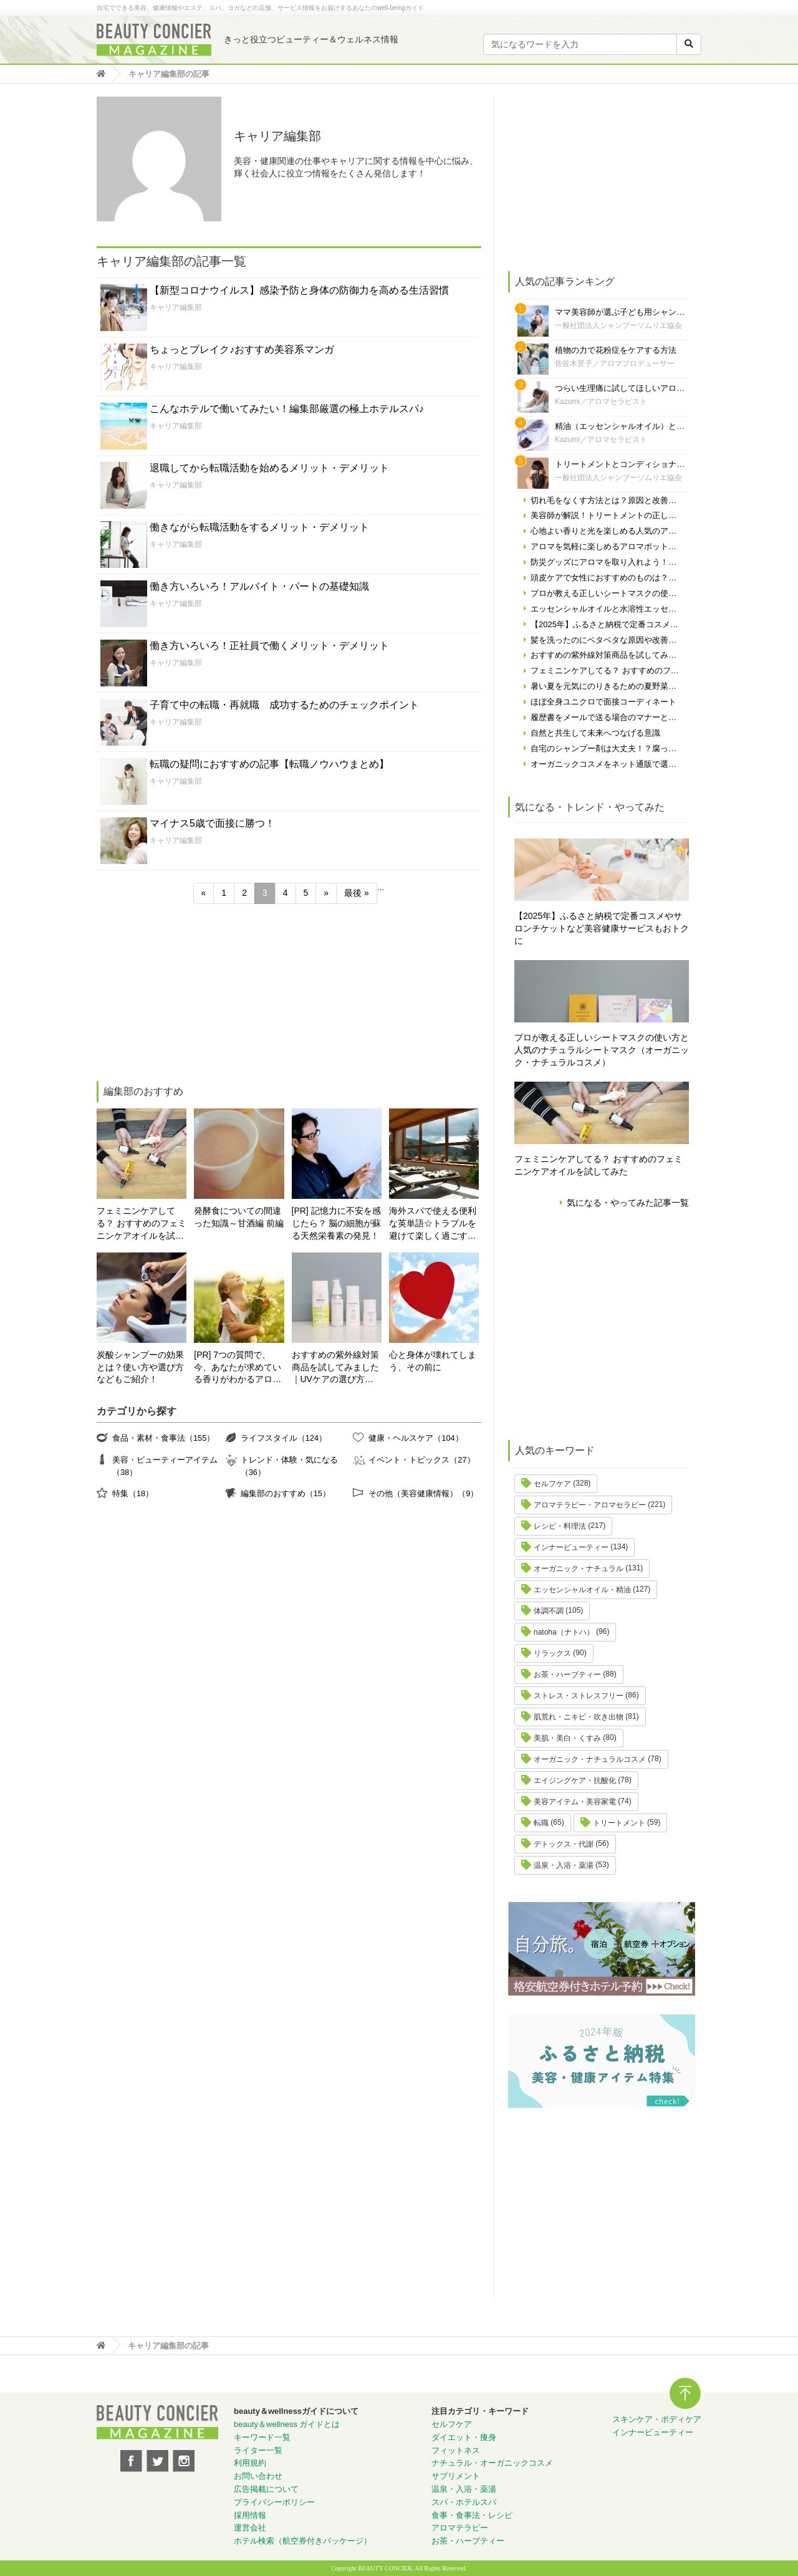 The height and width of the screenshot is (2576, 798). Describe the element at coordinates (552, 1653) in the screenshot. I see `リラックス` at that location.